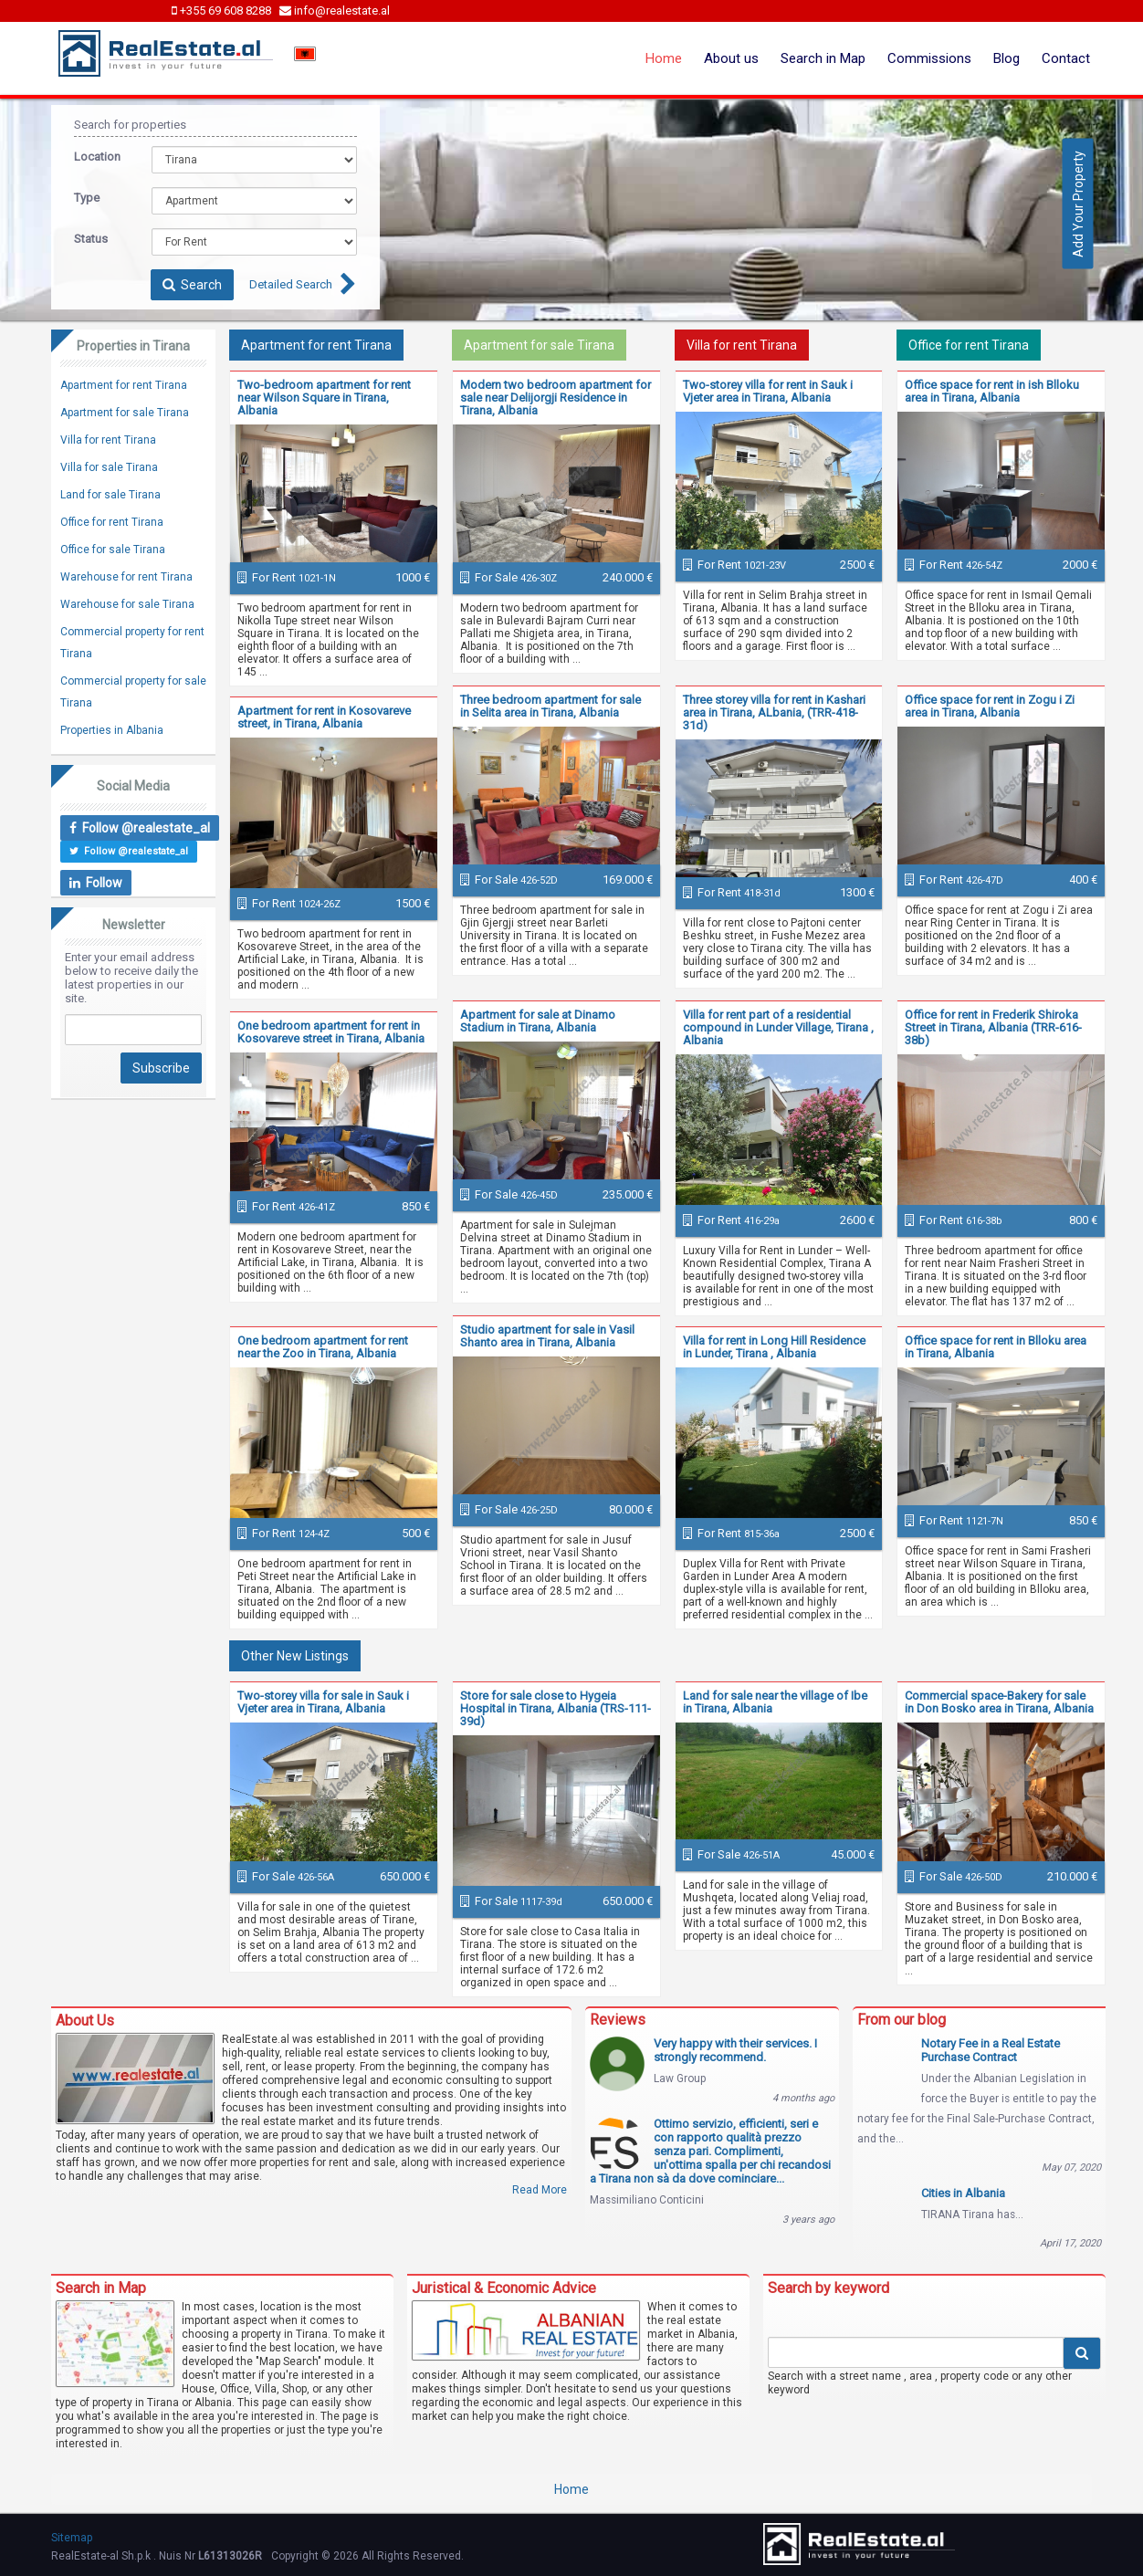 The width and height of the screenshot is (1143, 2576). Describe the element at coordinates (71, 2537) in the screenshot. I see `Sitemap` at that location.